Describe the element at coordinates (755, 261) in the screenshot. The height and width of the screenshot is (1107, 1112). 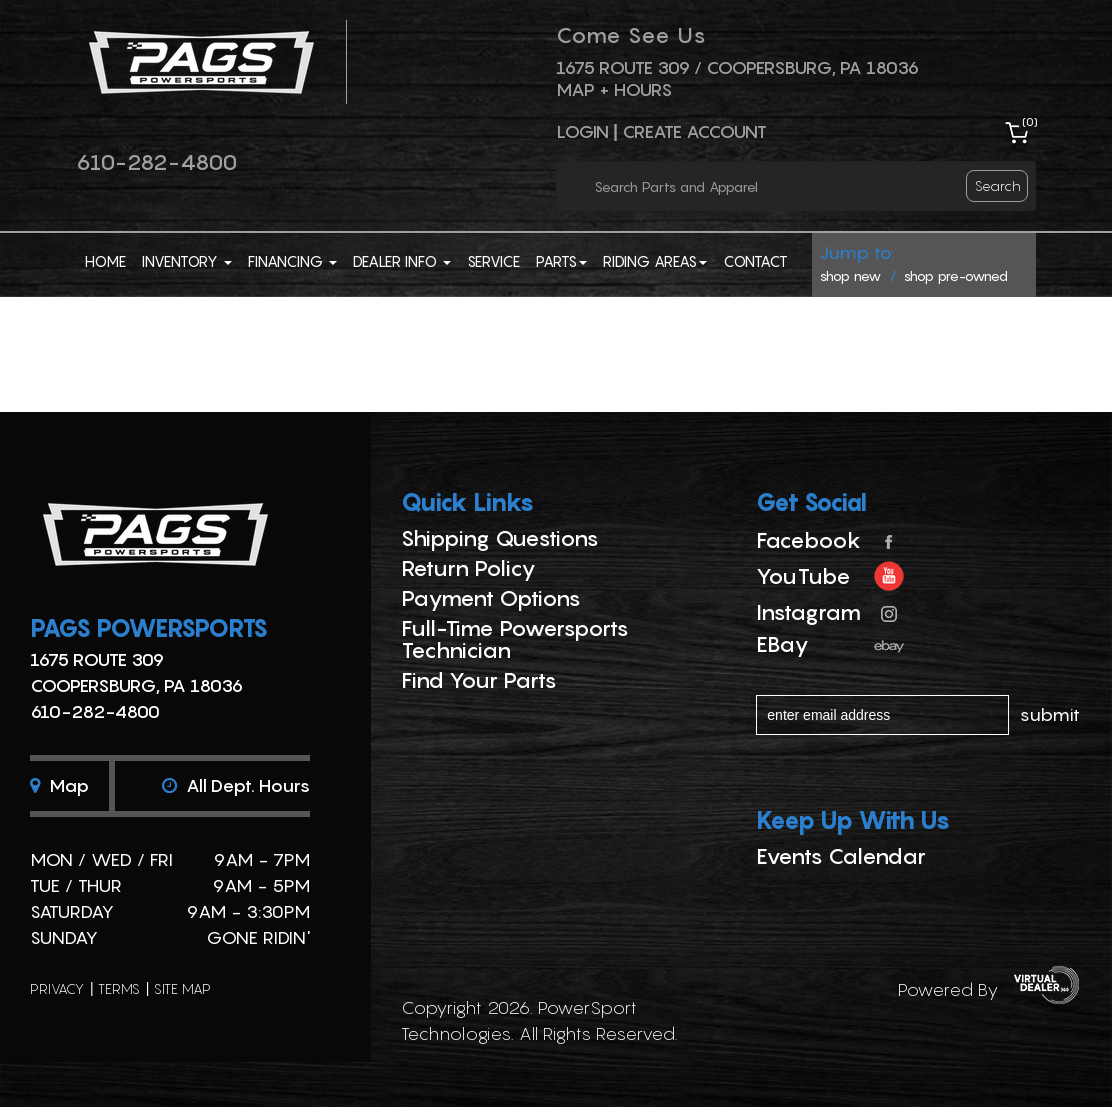
I see `Contact` at that location.